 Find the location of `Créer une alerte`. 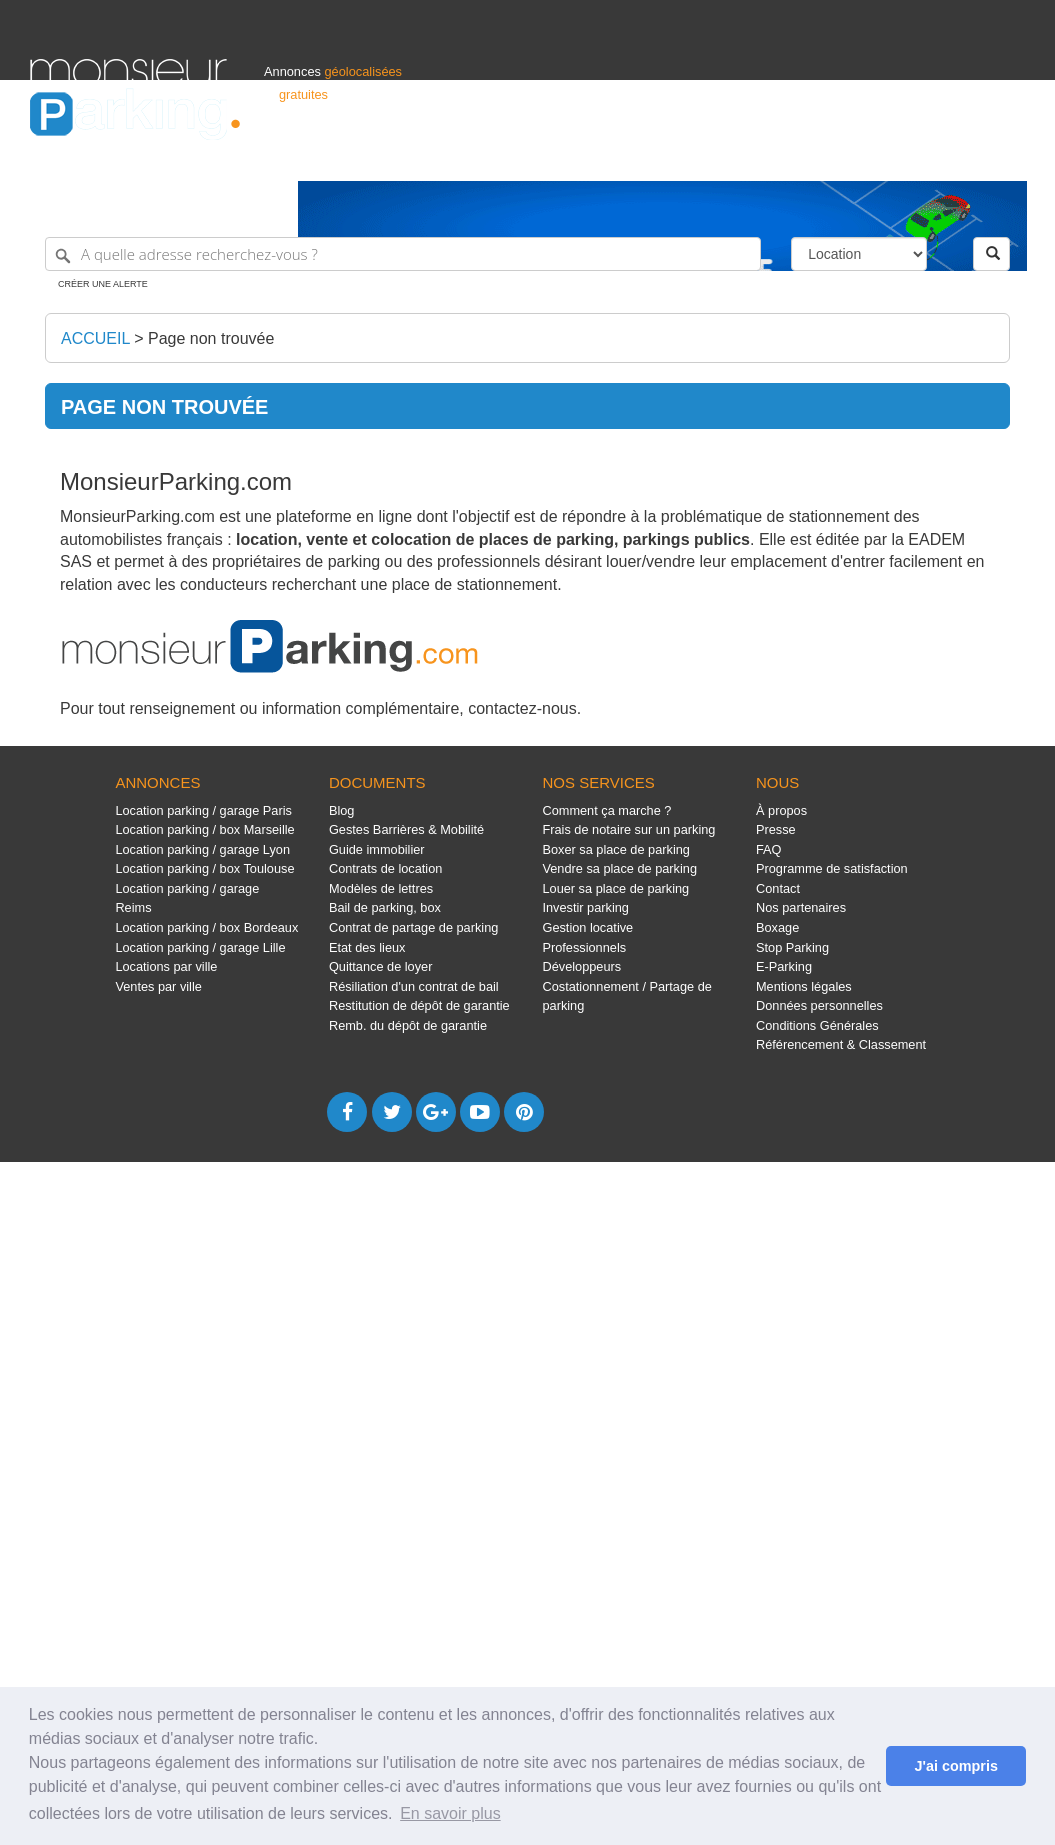

Créer une alerte is located at coordinates (103, 284).